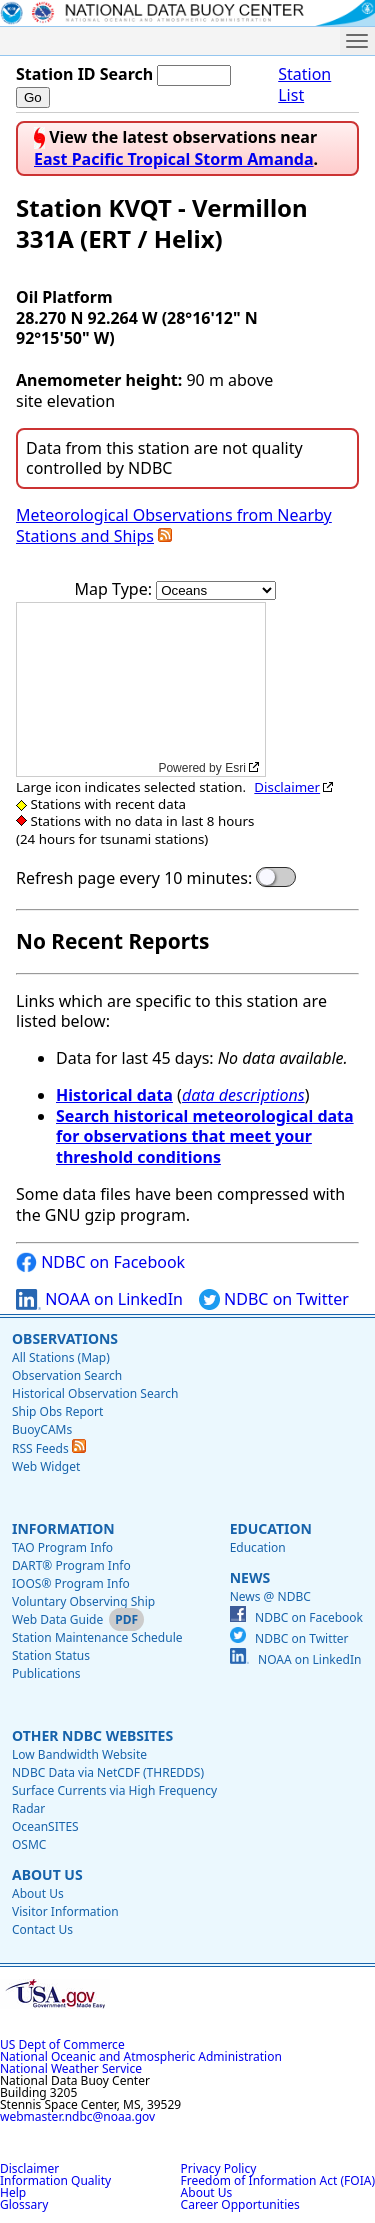  Describe the element at coordinates (304, 85) in the screenshot. I see `Station List` at that location.